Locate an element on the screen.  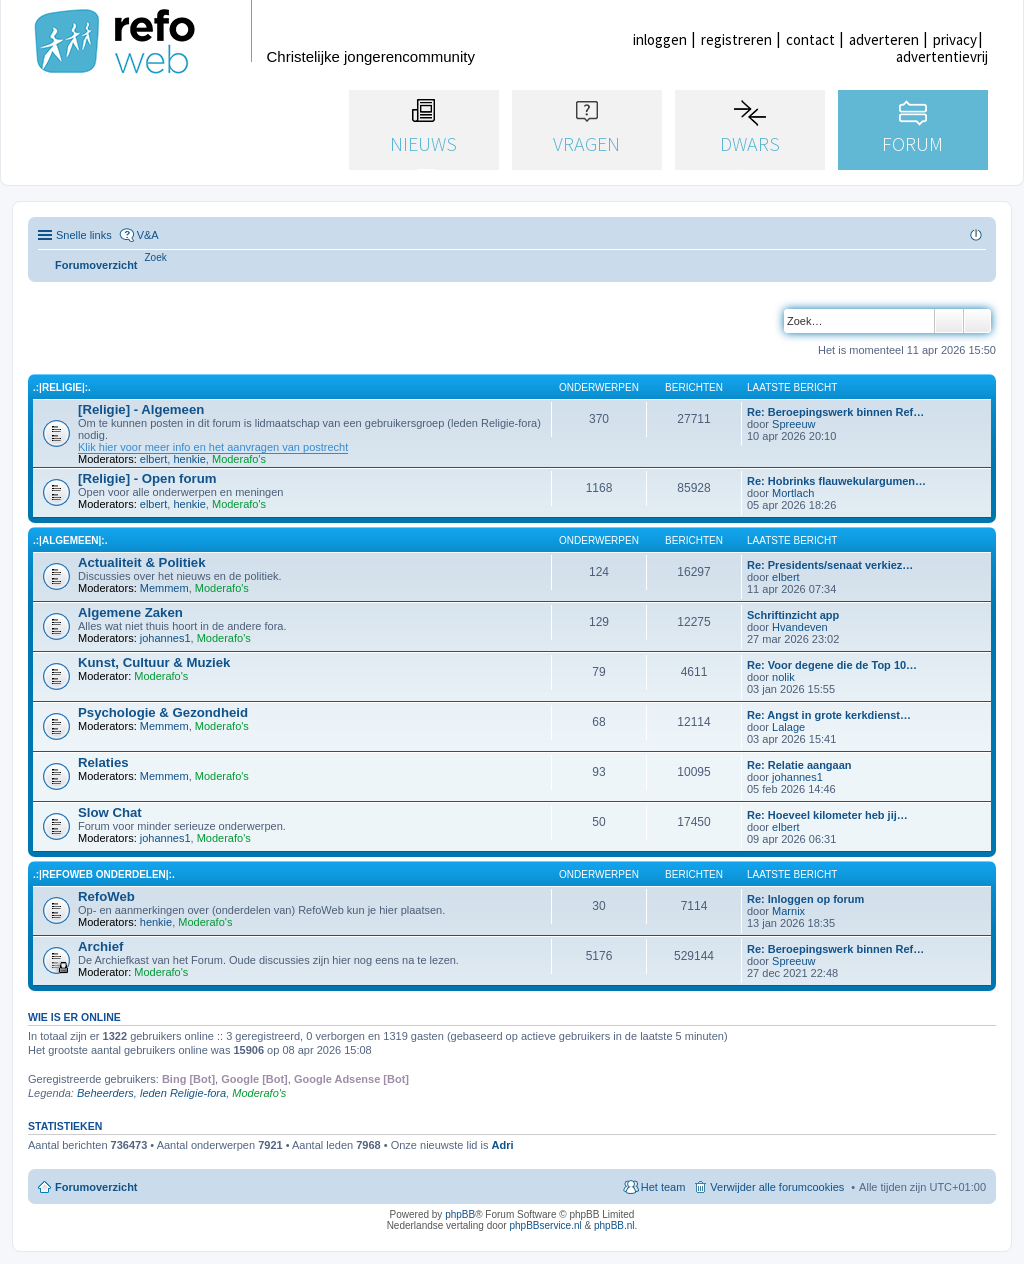
.:|Religie|:. is located at coordinates (62, 387).